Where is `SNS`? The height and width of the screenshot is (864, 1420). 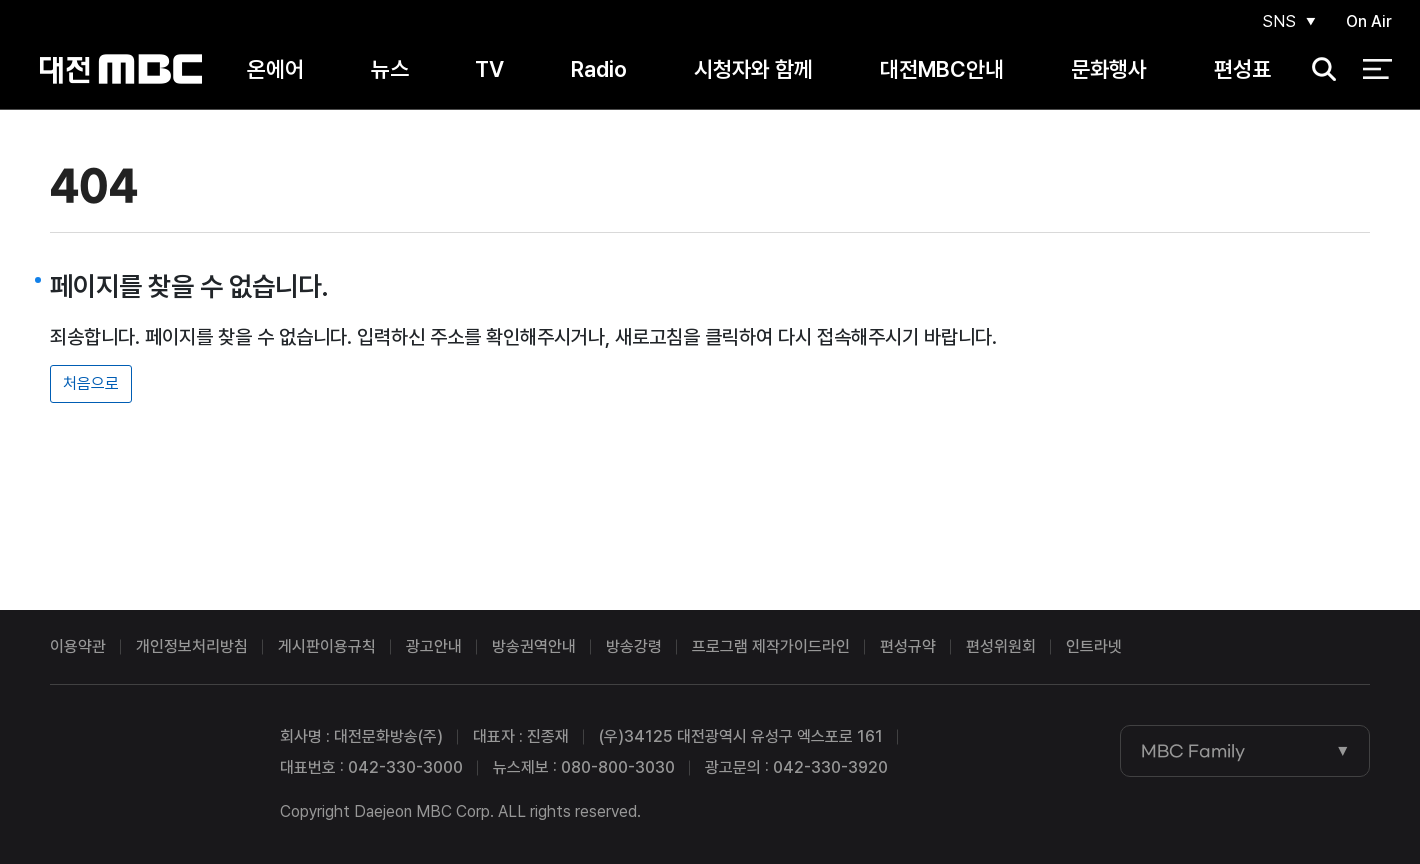 SNS is located at coordinates (1279, 21).